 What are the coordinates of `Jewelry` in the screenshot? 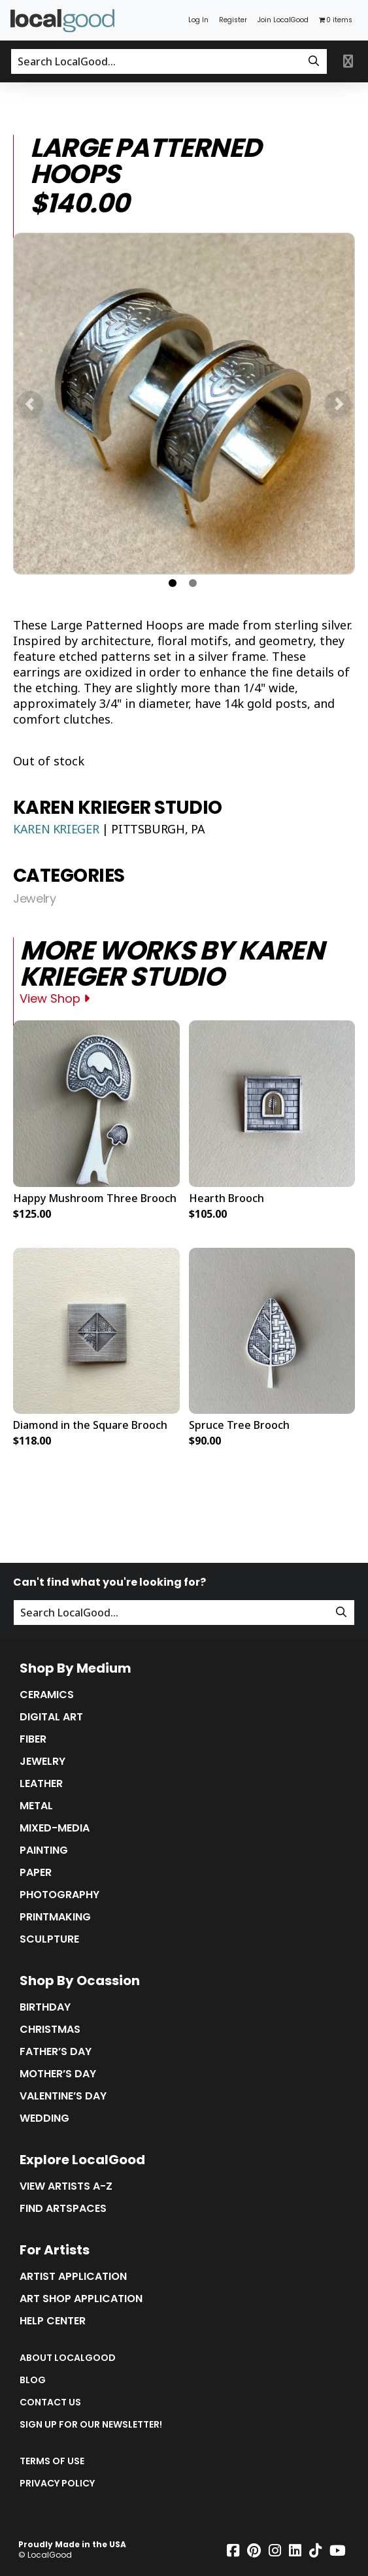 It's located at (34, 899).